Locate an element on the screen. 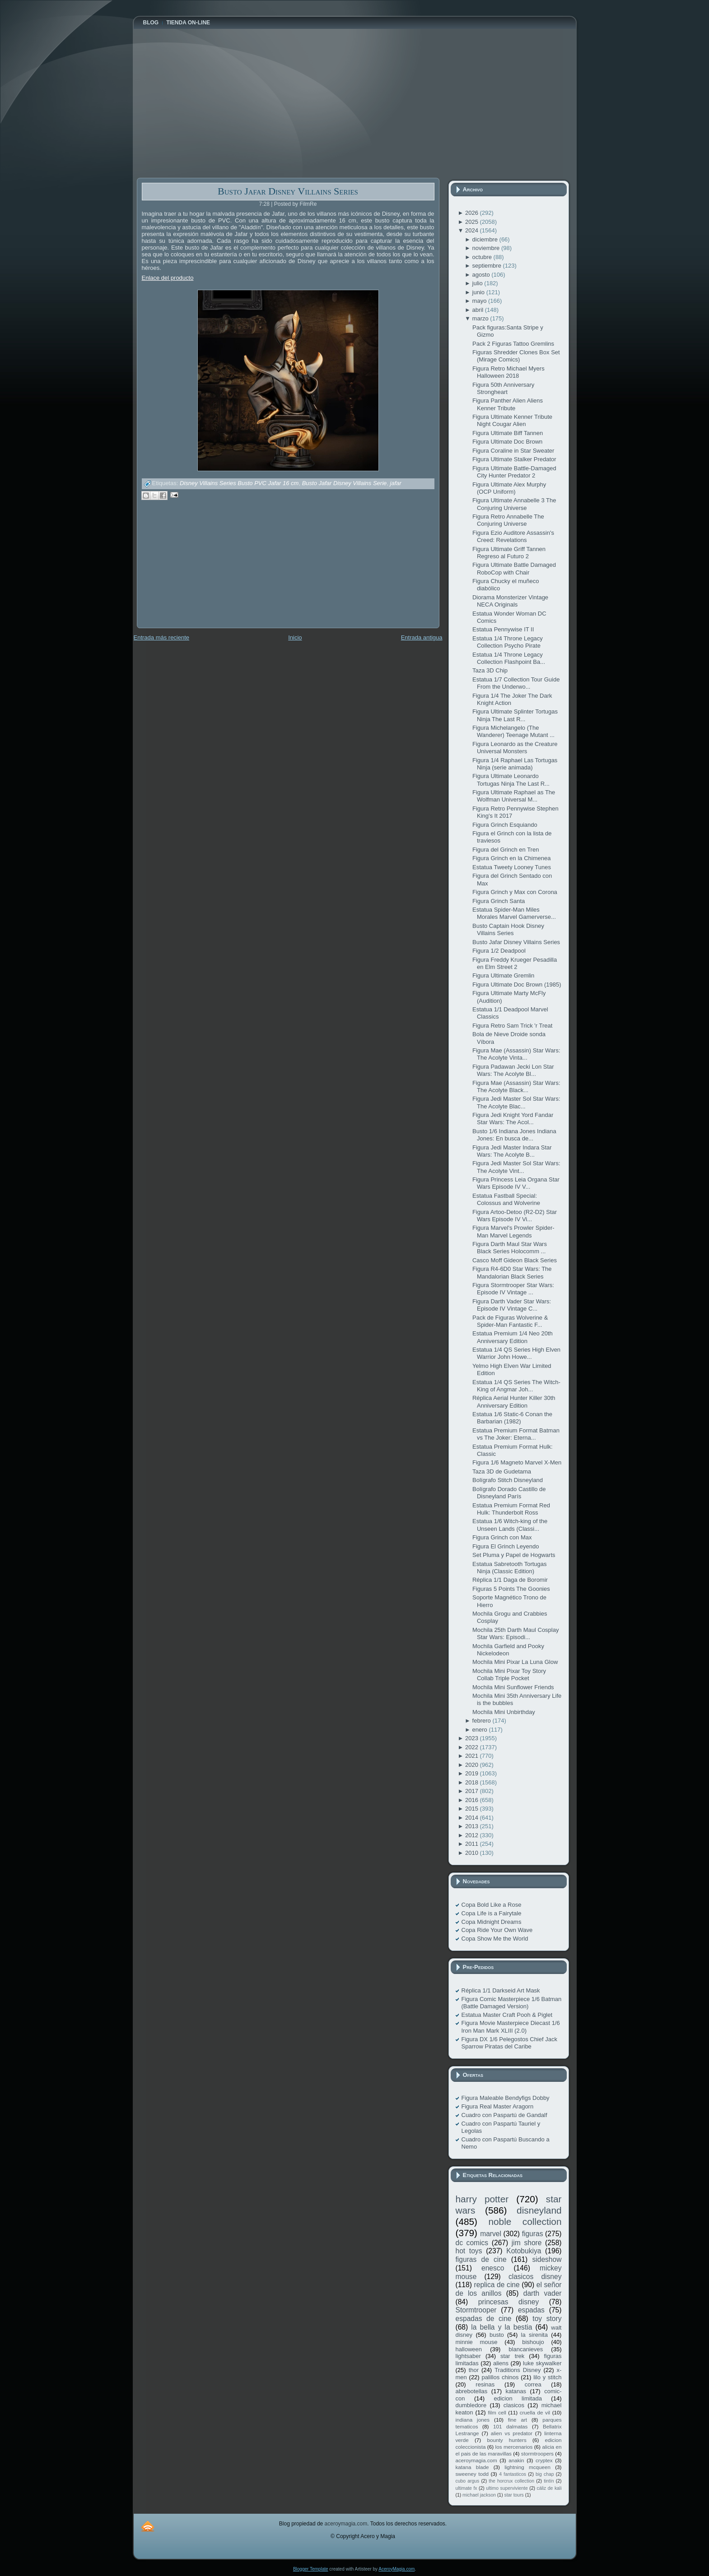  noviembre is located at coordinates (486, 248).